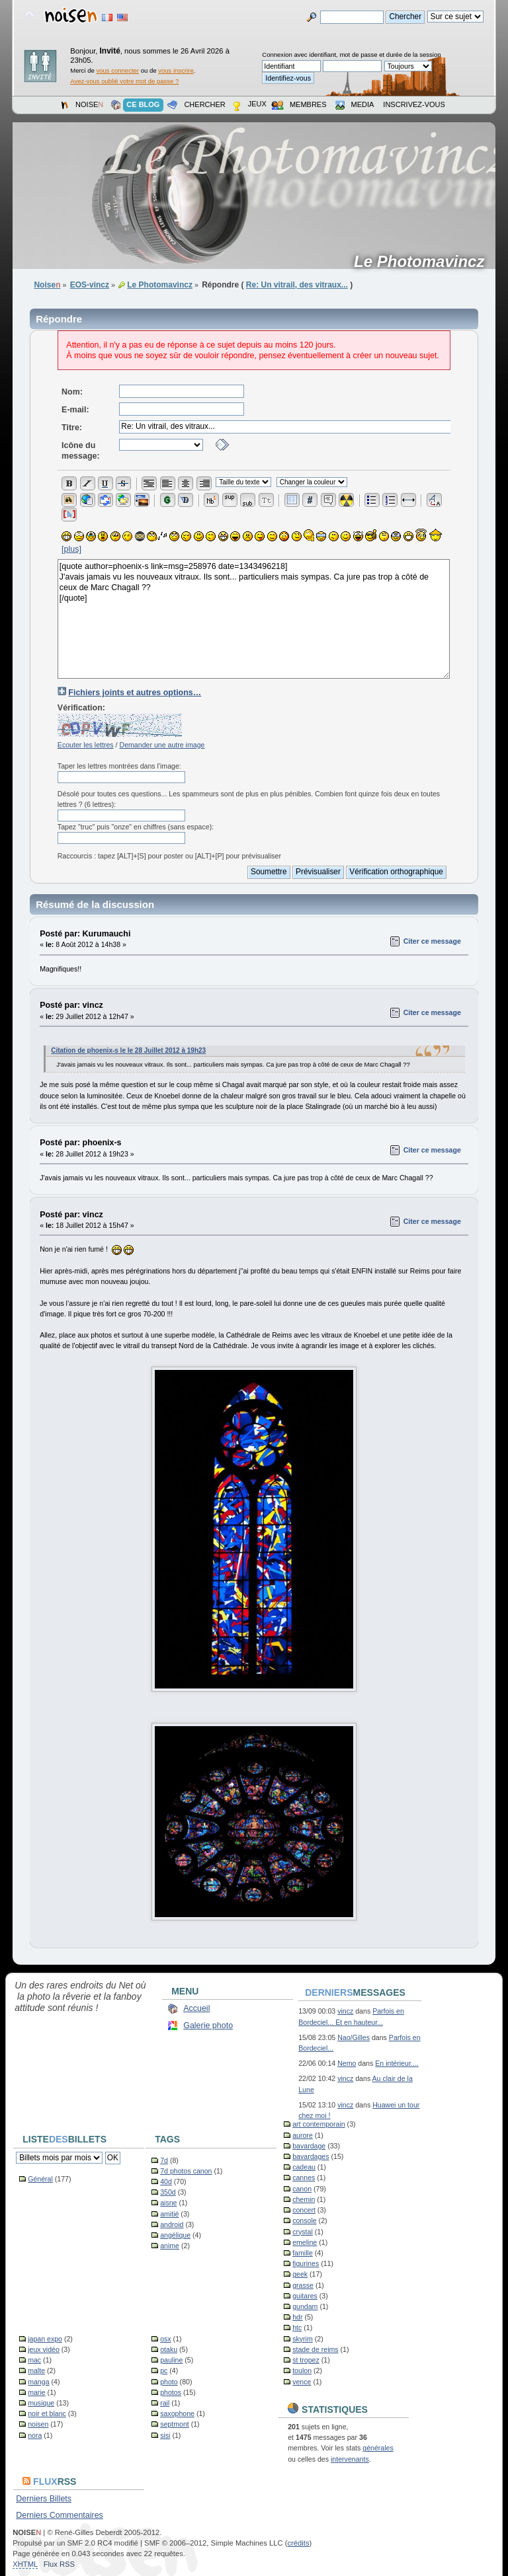 This screenshot has width=508, height=2576. What do you see at coordinates (164, 2160) in the screenshot?
I see `7d` at bounding box center [164, 2160].